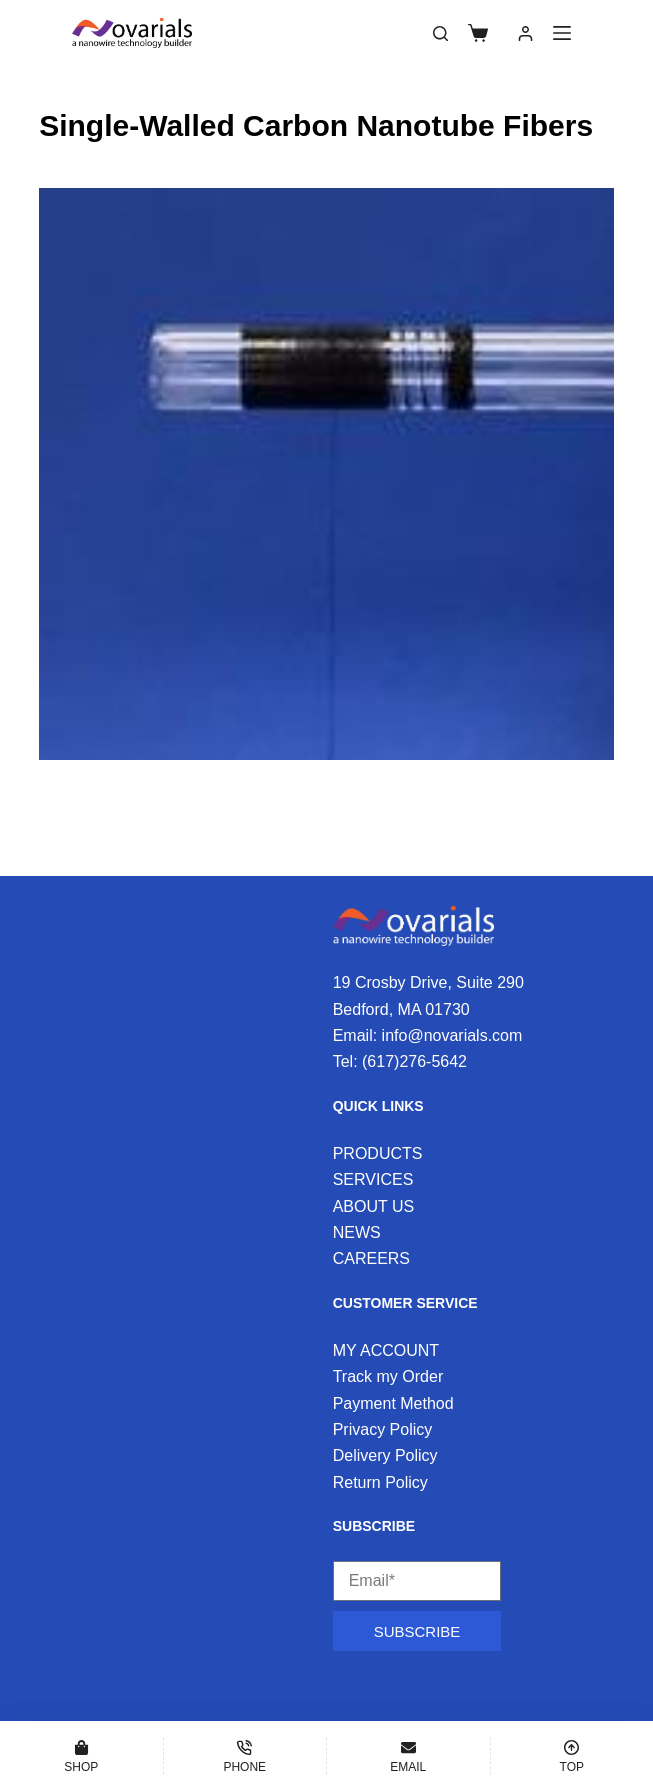  What do you see at coordinates (383, 1429) in the screenshot?
I see `Privacy Policy` at bounding box center [383, 1429].